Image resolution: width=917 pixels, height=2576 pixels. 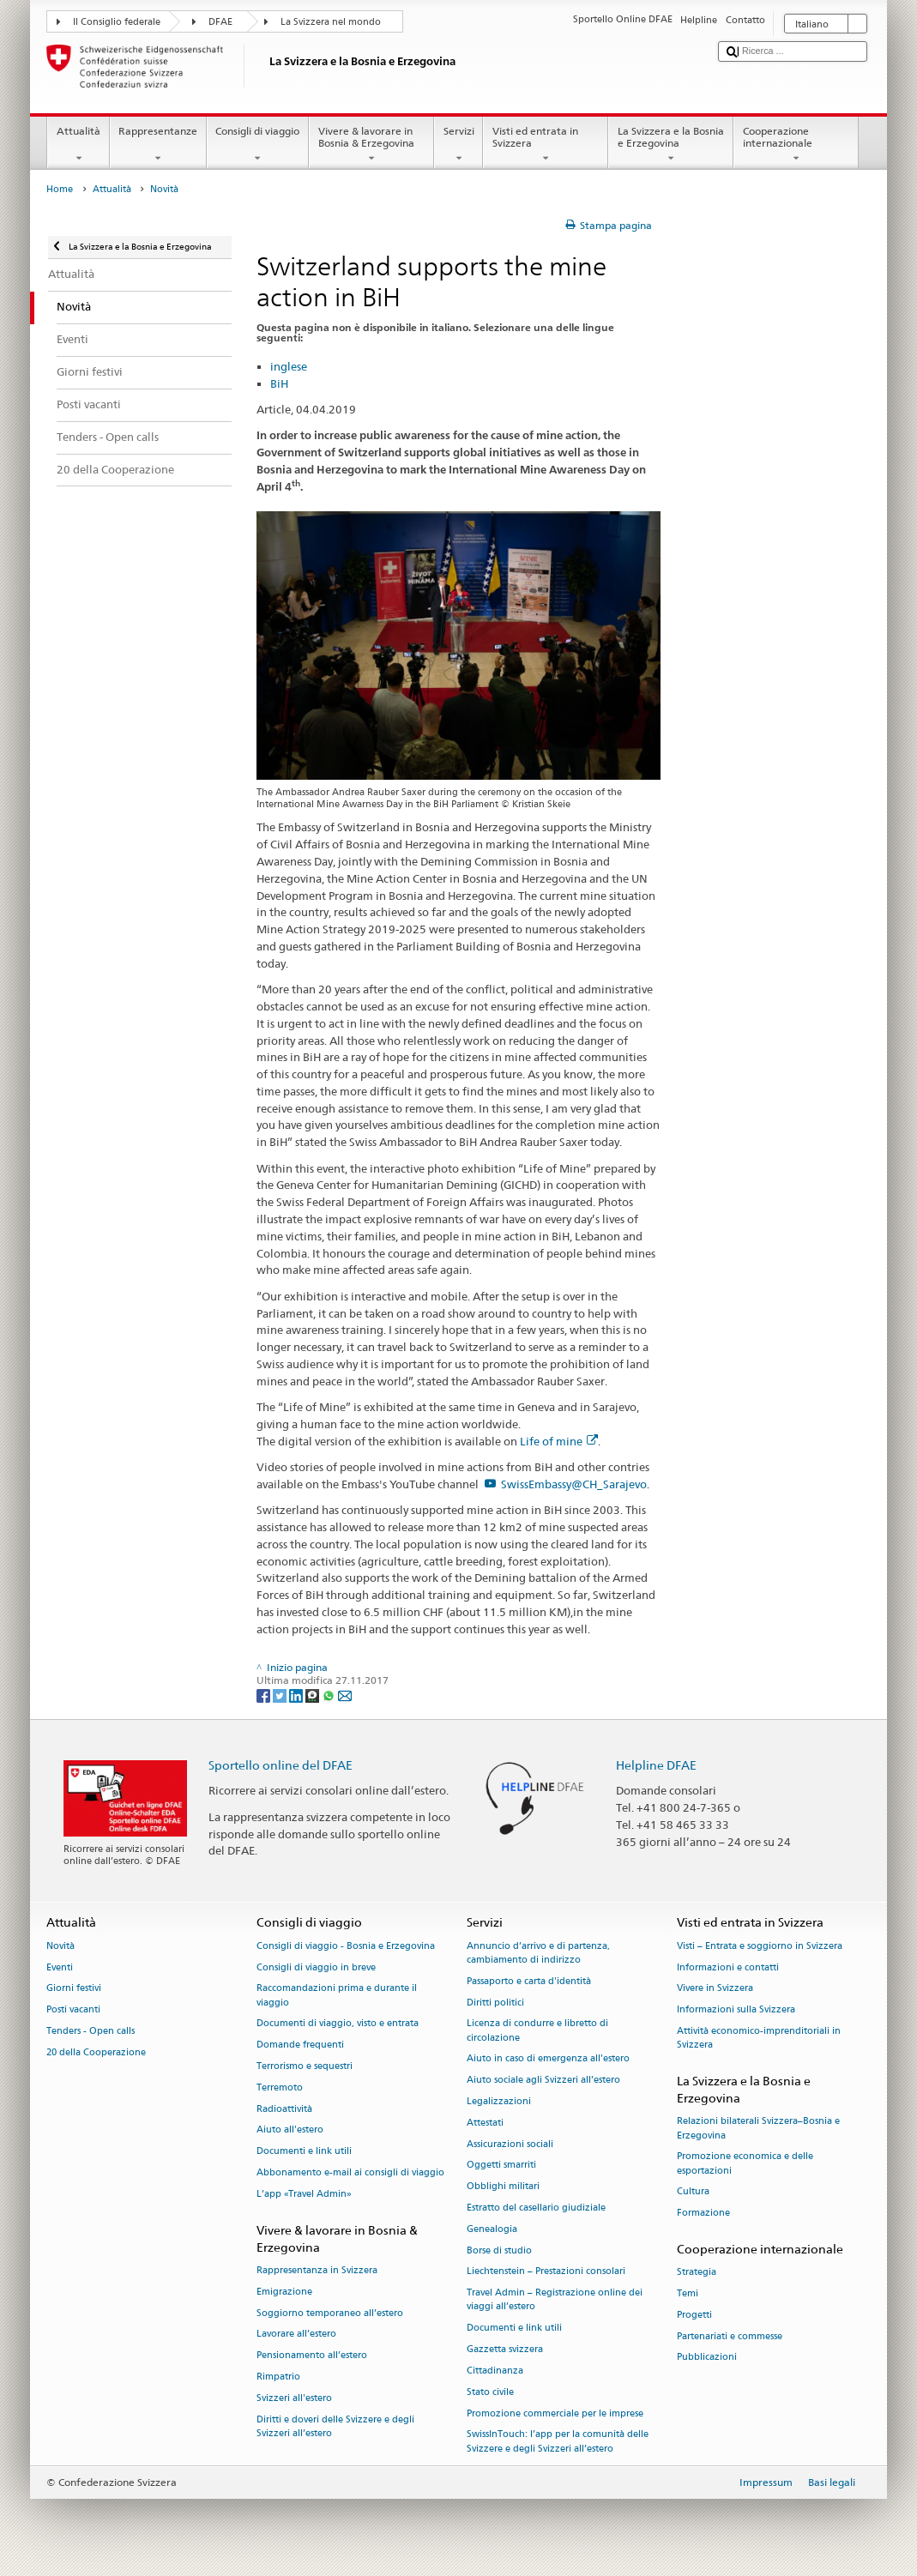 What do you see at coordinates (220, 21) in the screenshot?
I see `DFAE` at bounding box center [220, 21].